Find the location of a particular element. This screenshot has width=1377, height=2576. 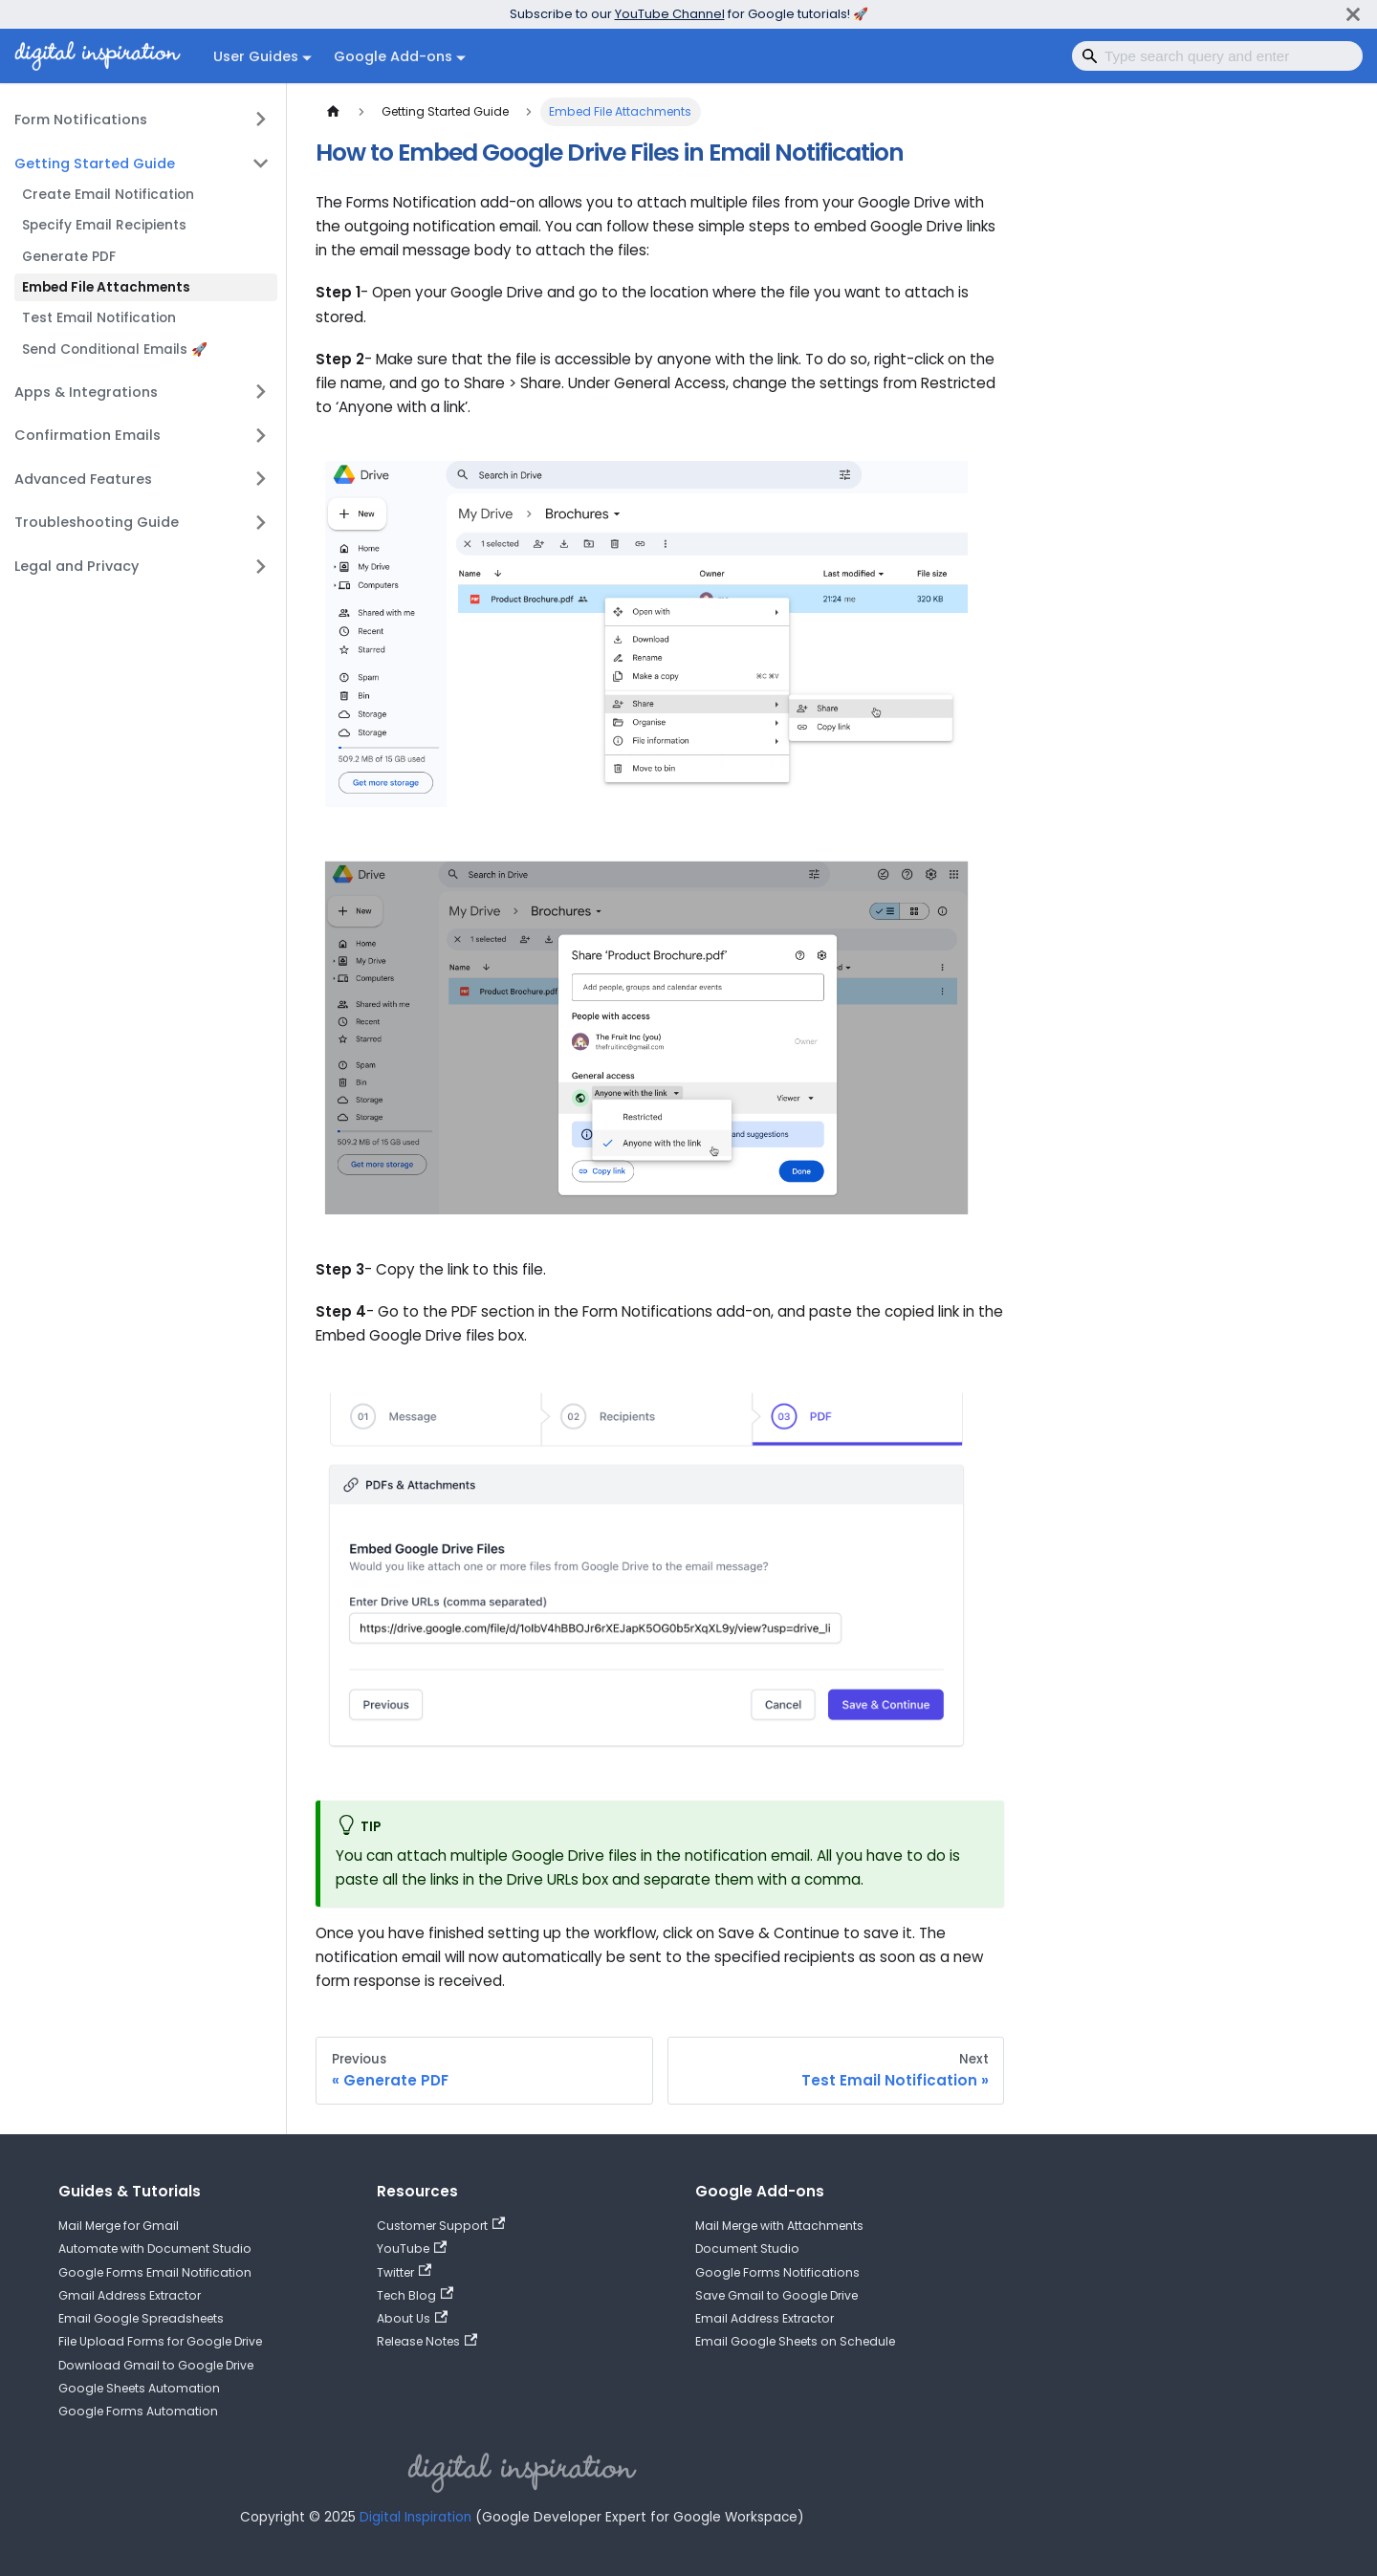

Mail Merge for Gmail is located at coordinates (118, 2225).